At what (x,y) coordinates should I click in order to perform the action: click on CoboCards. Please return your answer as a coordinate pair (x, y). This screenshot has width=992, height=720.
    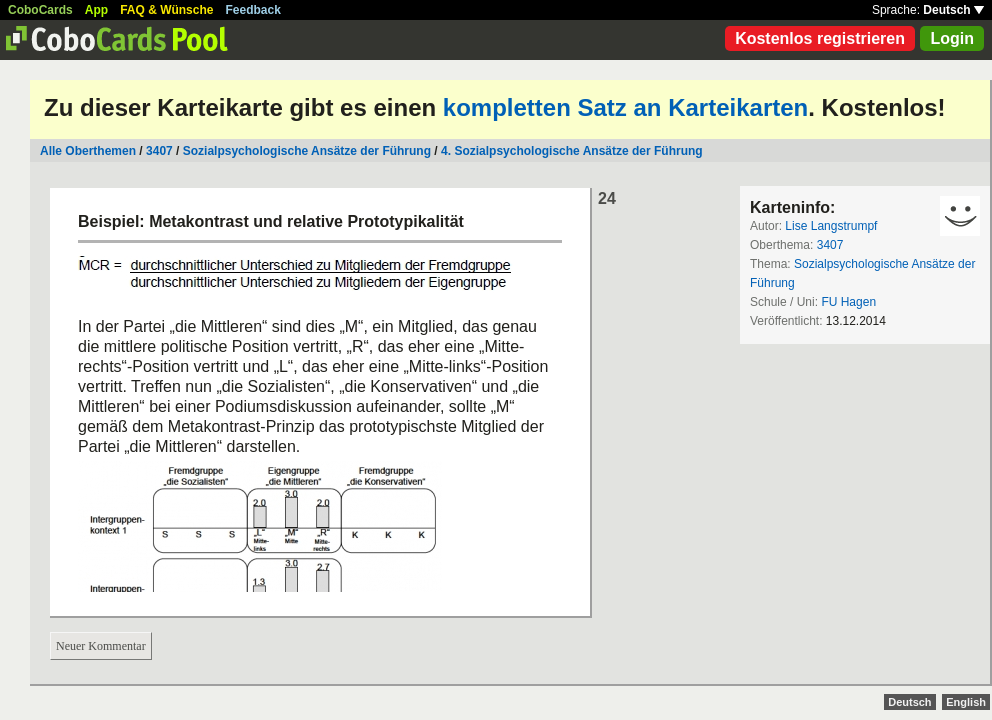
    Looking at the image, I should click on (40, 10).